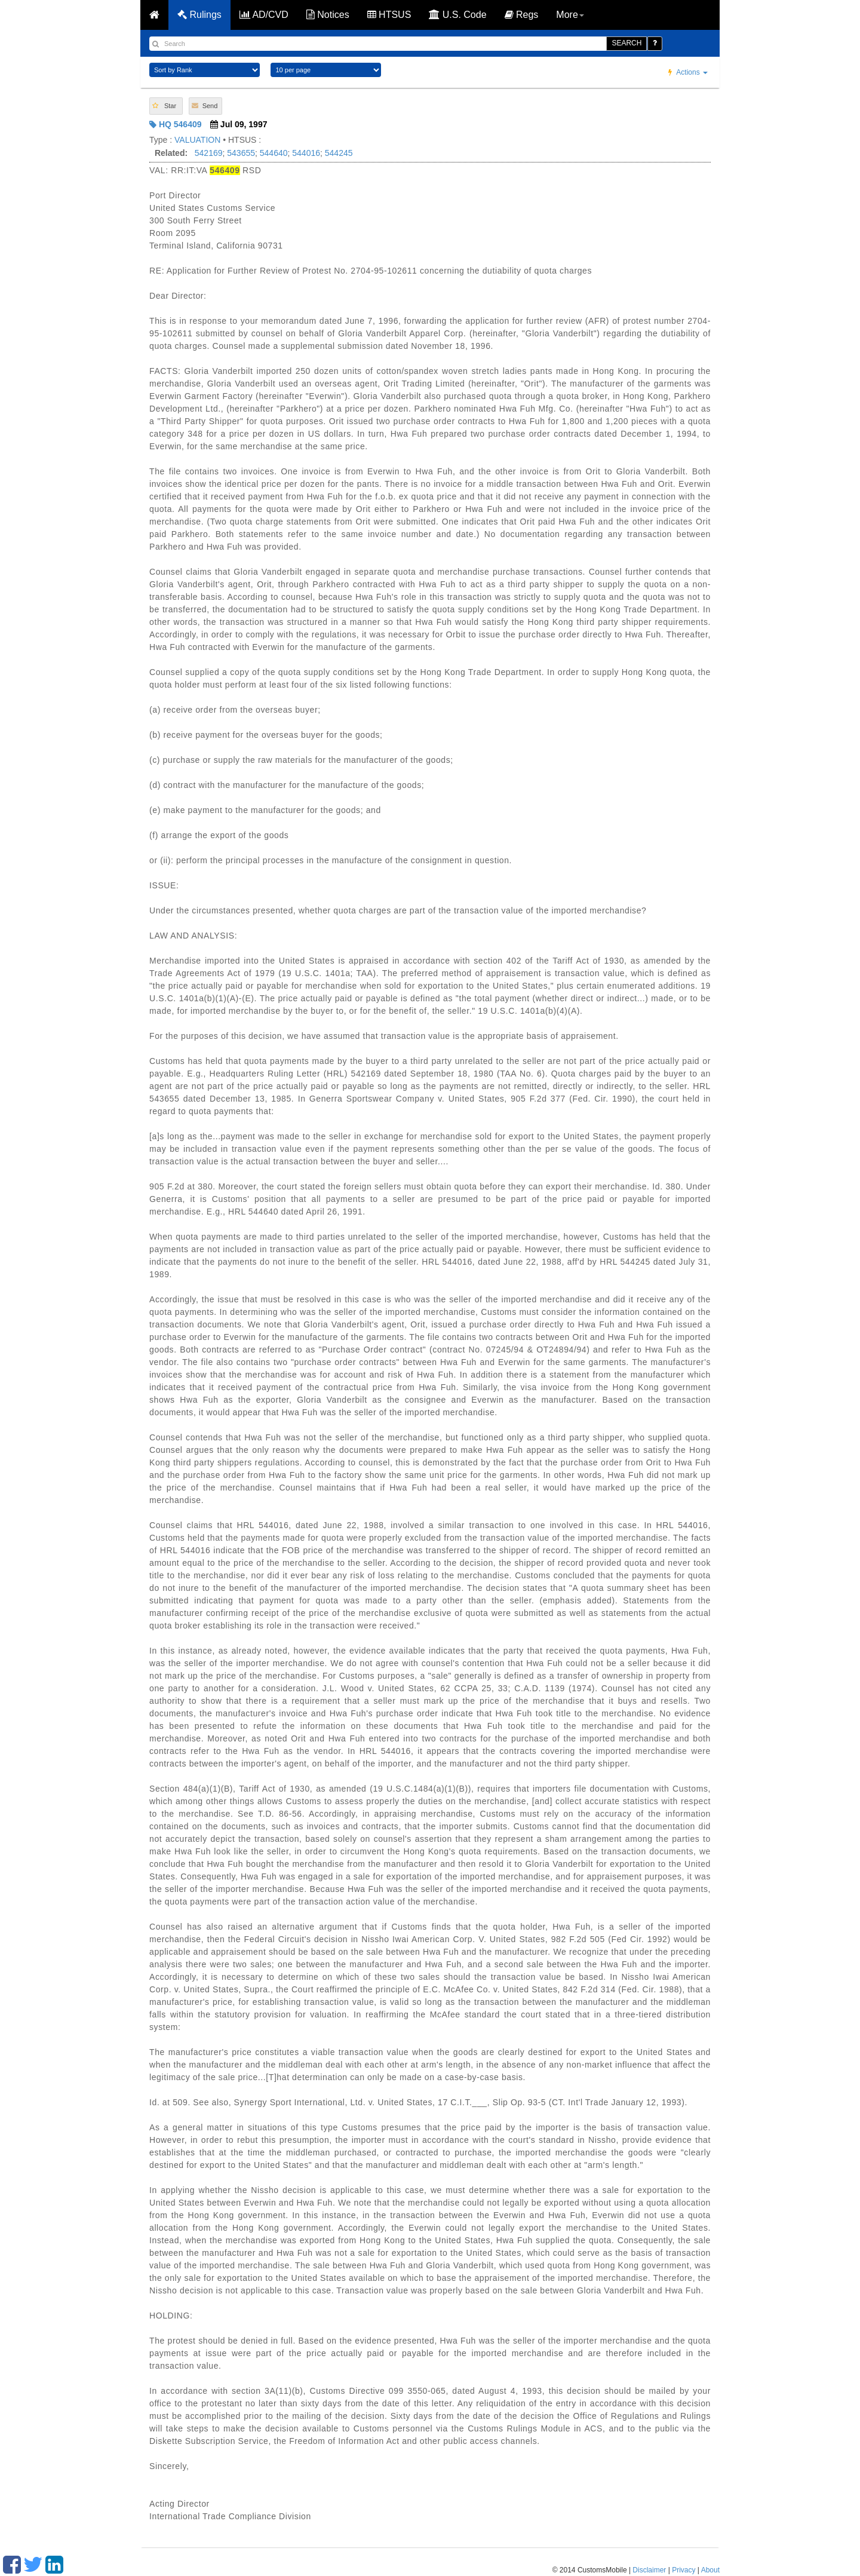  I want to click on 544245, so click(339, 153).